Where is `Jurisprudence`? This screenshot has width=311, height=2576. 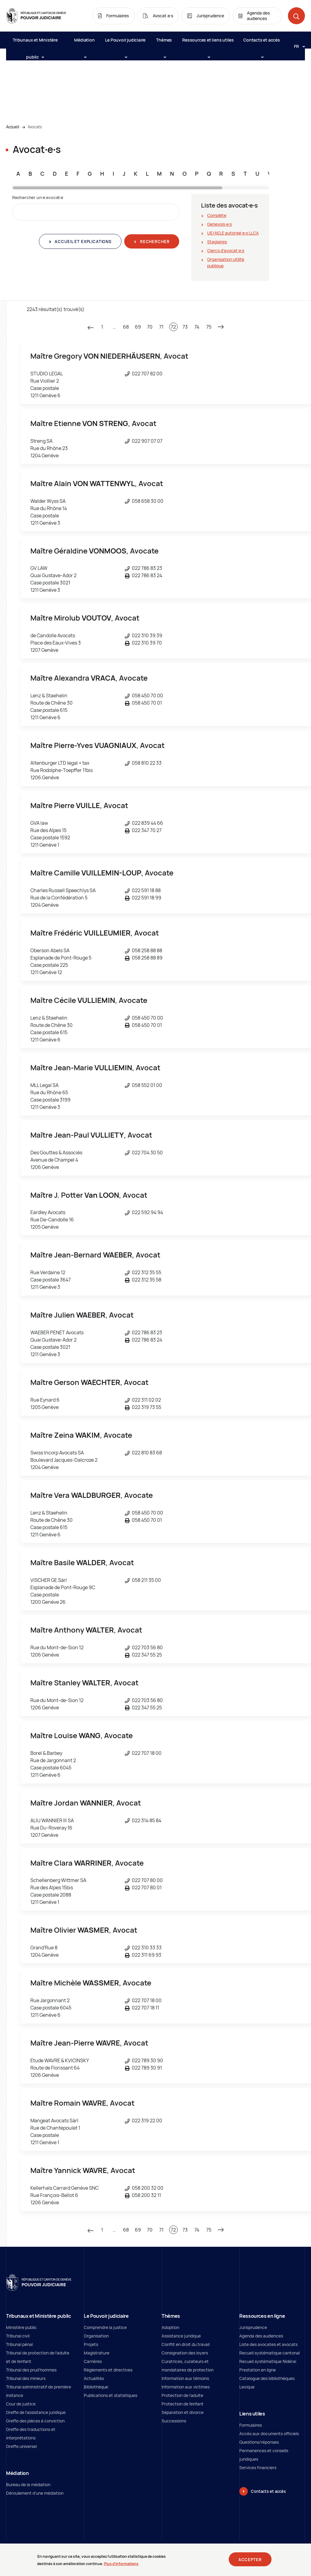 Jurisprudence is located at coordinates (253, 2327).